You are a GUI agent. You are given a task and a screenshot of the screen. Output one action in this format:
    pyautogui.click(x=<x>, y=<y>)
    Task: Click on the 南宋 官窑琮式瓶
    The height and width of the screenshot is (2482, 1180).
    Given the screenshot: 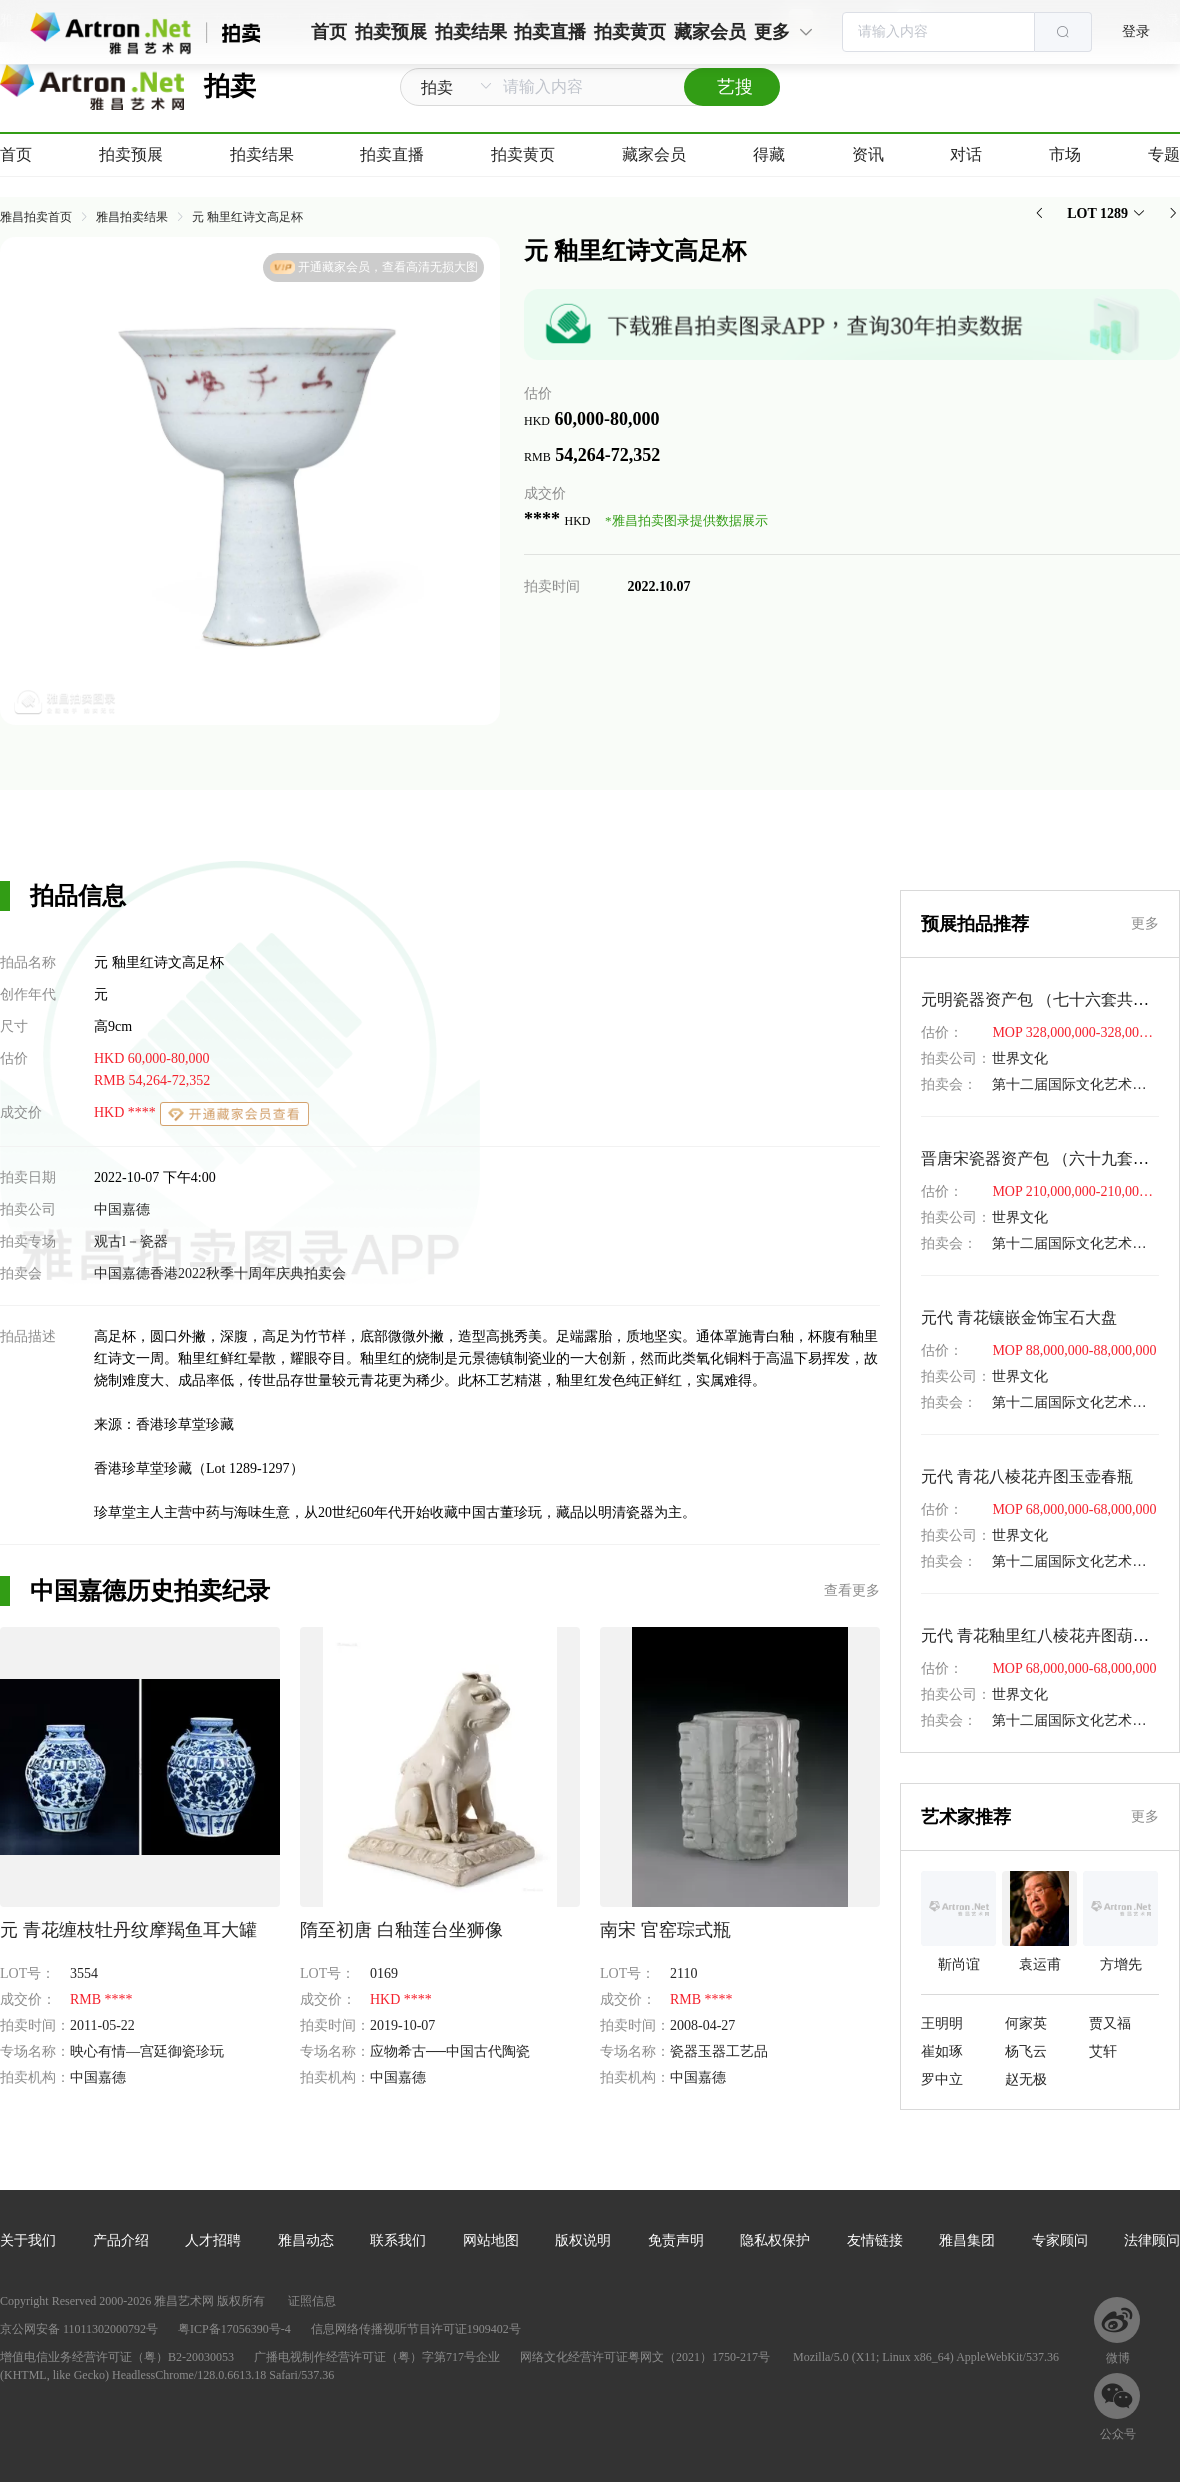 What is the action you would take?
    pyautogui.click(x=665, y=1930)
    